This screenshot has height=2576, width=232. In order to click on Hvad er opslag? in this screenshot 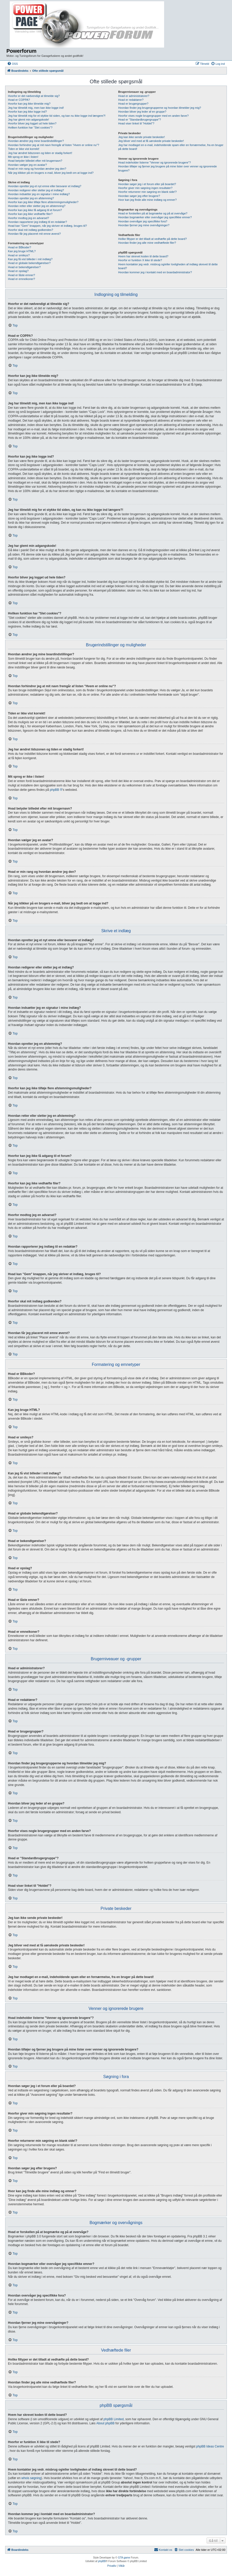, I will do `click(18, 271)`.